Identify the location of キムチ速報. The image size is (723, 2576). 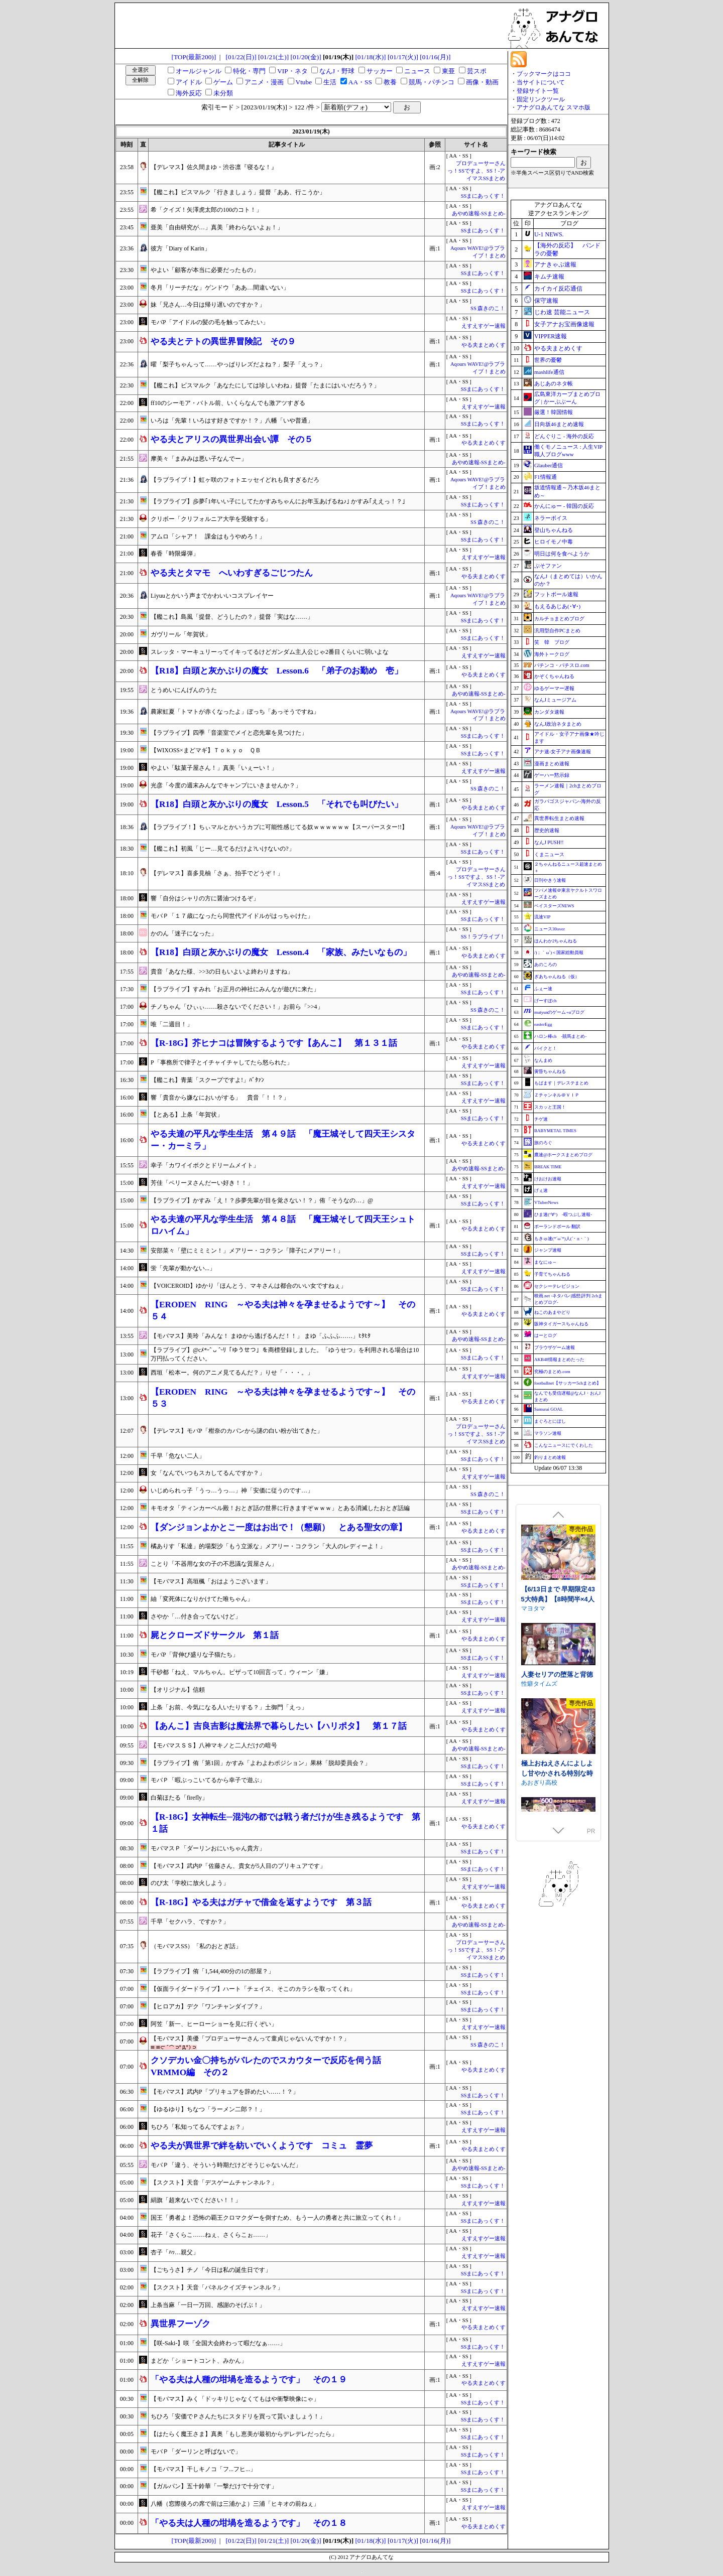
(549, 276).